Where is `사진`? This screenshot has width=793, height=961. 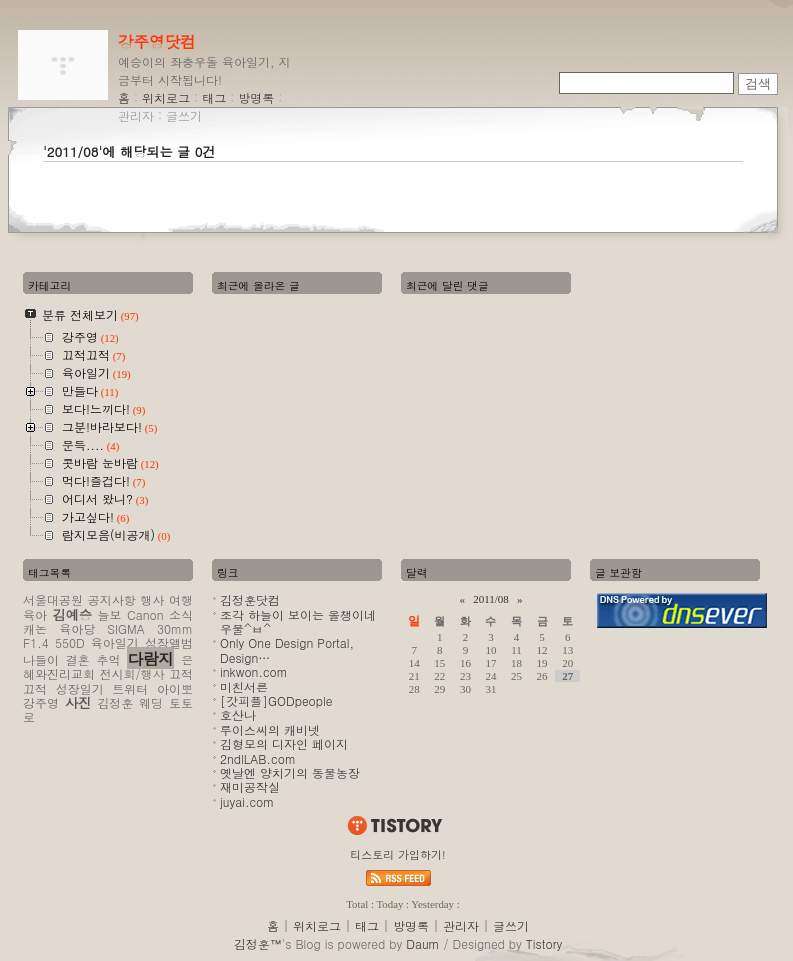 사진 is located at coordinates (78, 702).